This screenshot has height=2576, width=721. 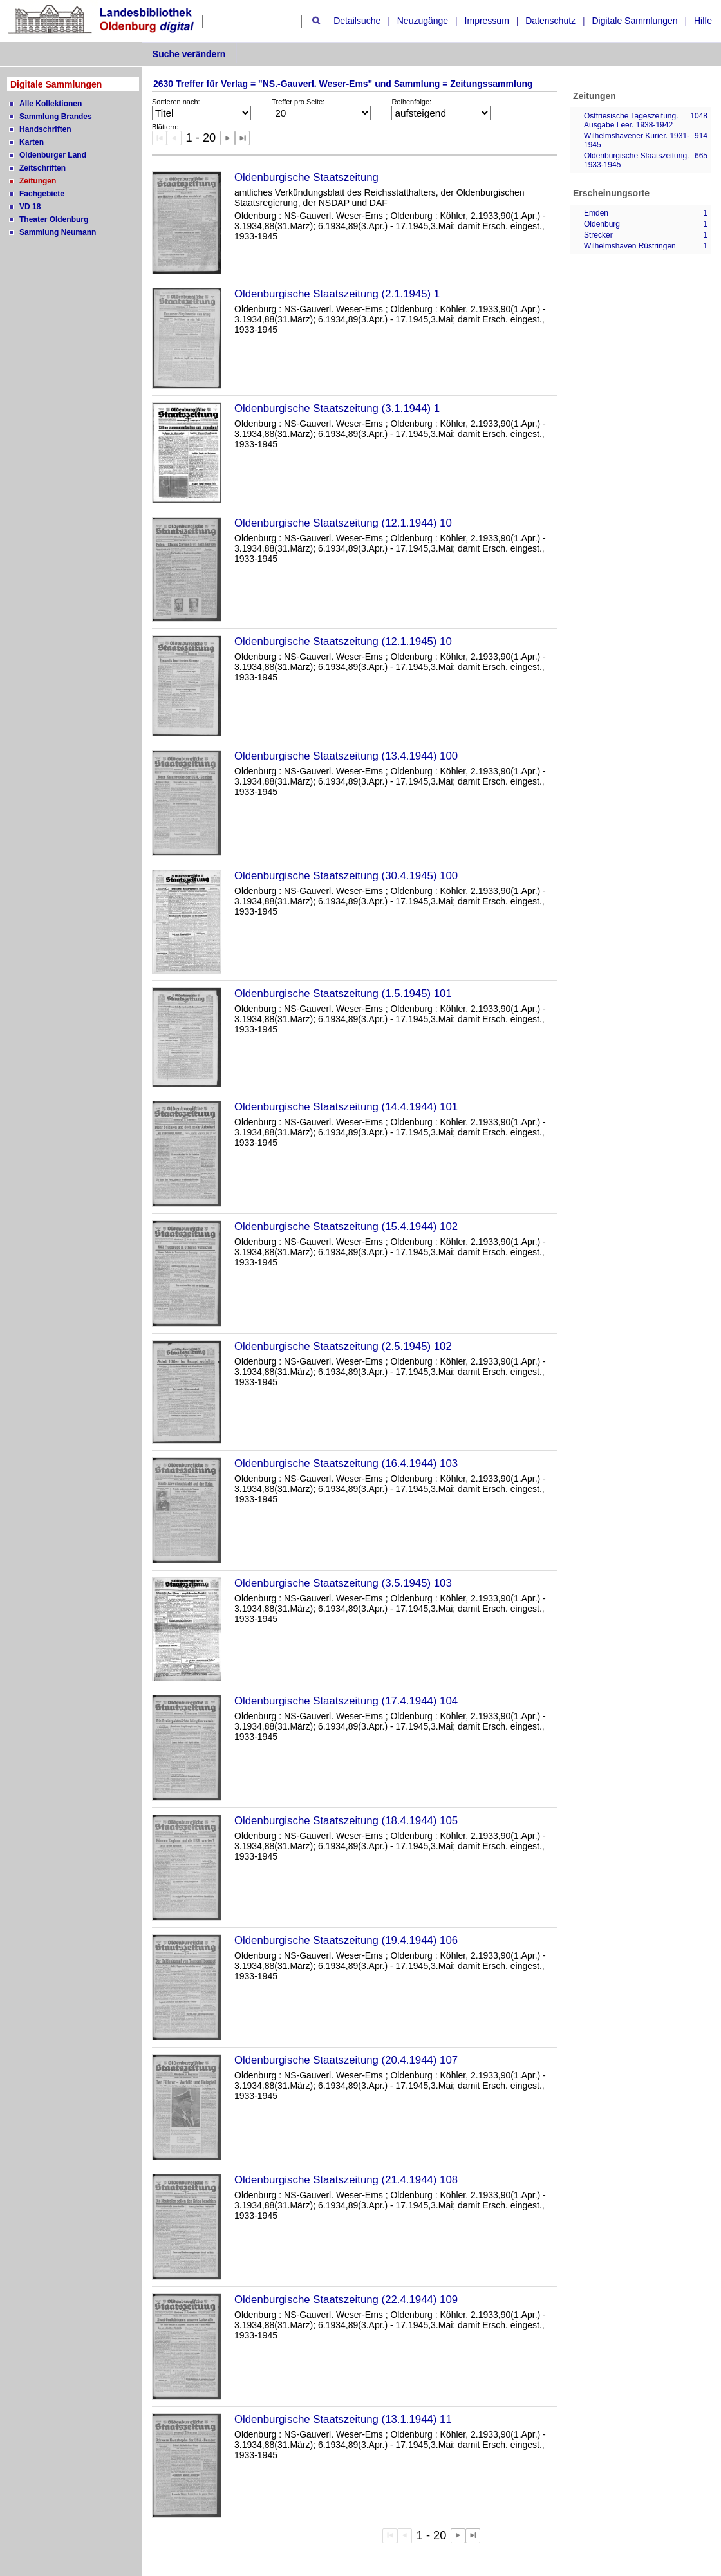 I want to click on Theater Oldenburg, so click(x=53, y=219).